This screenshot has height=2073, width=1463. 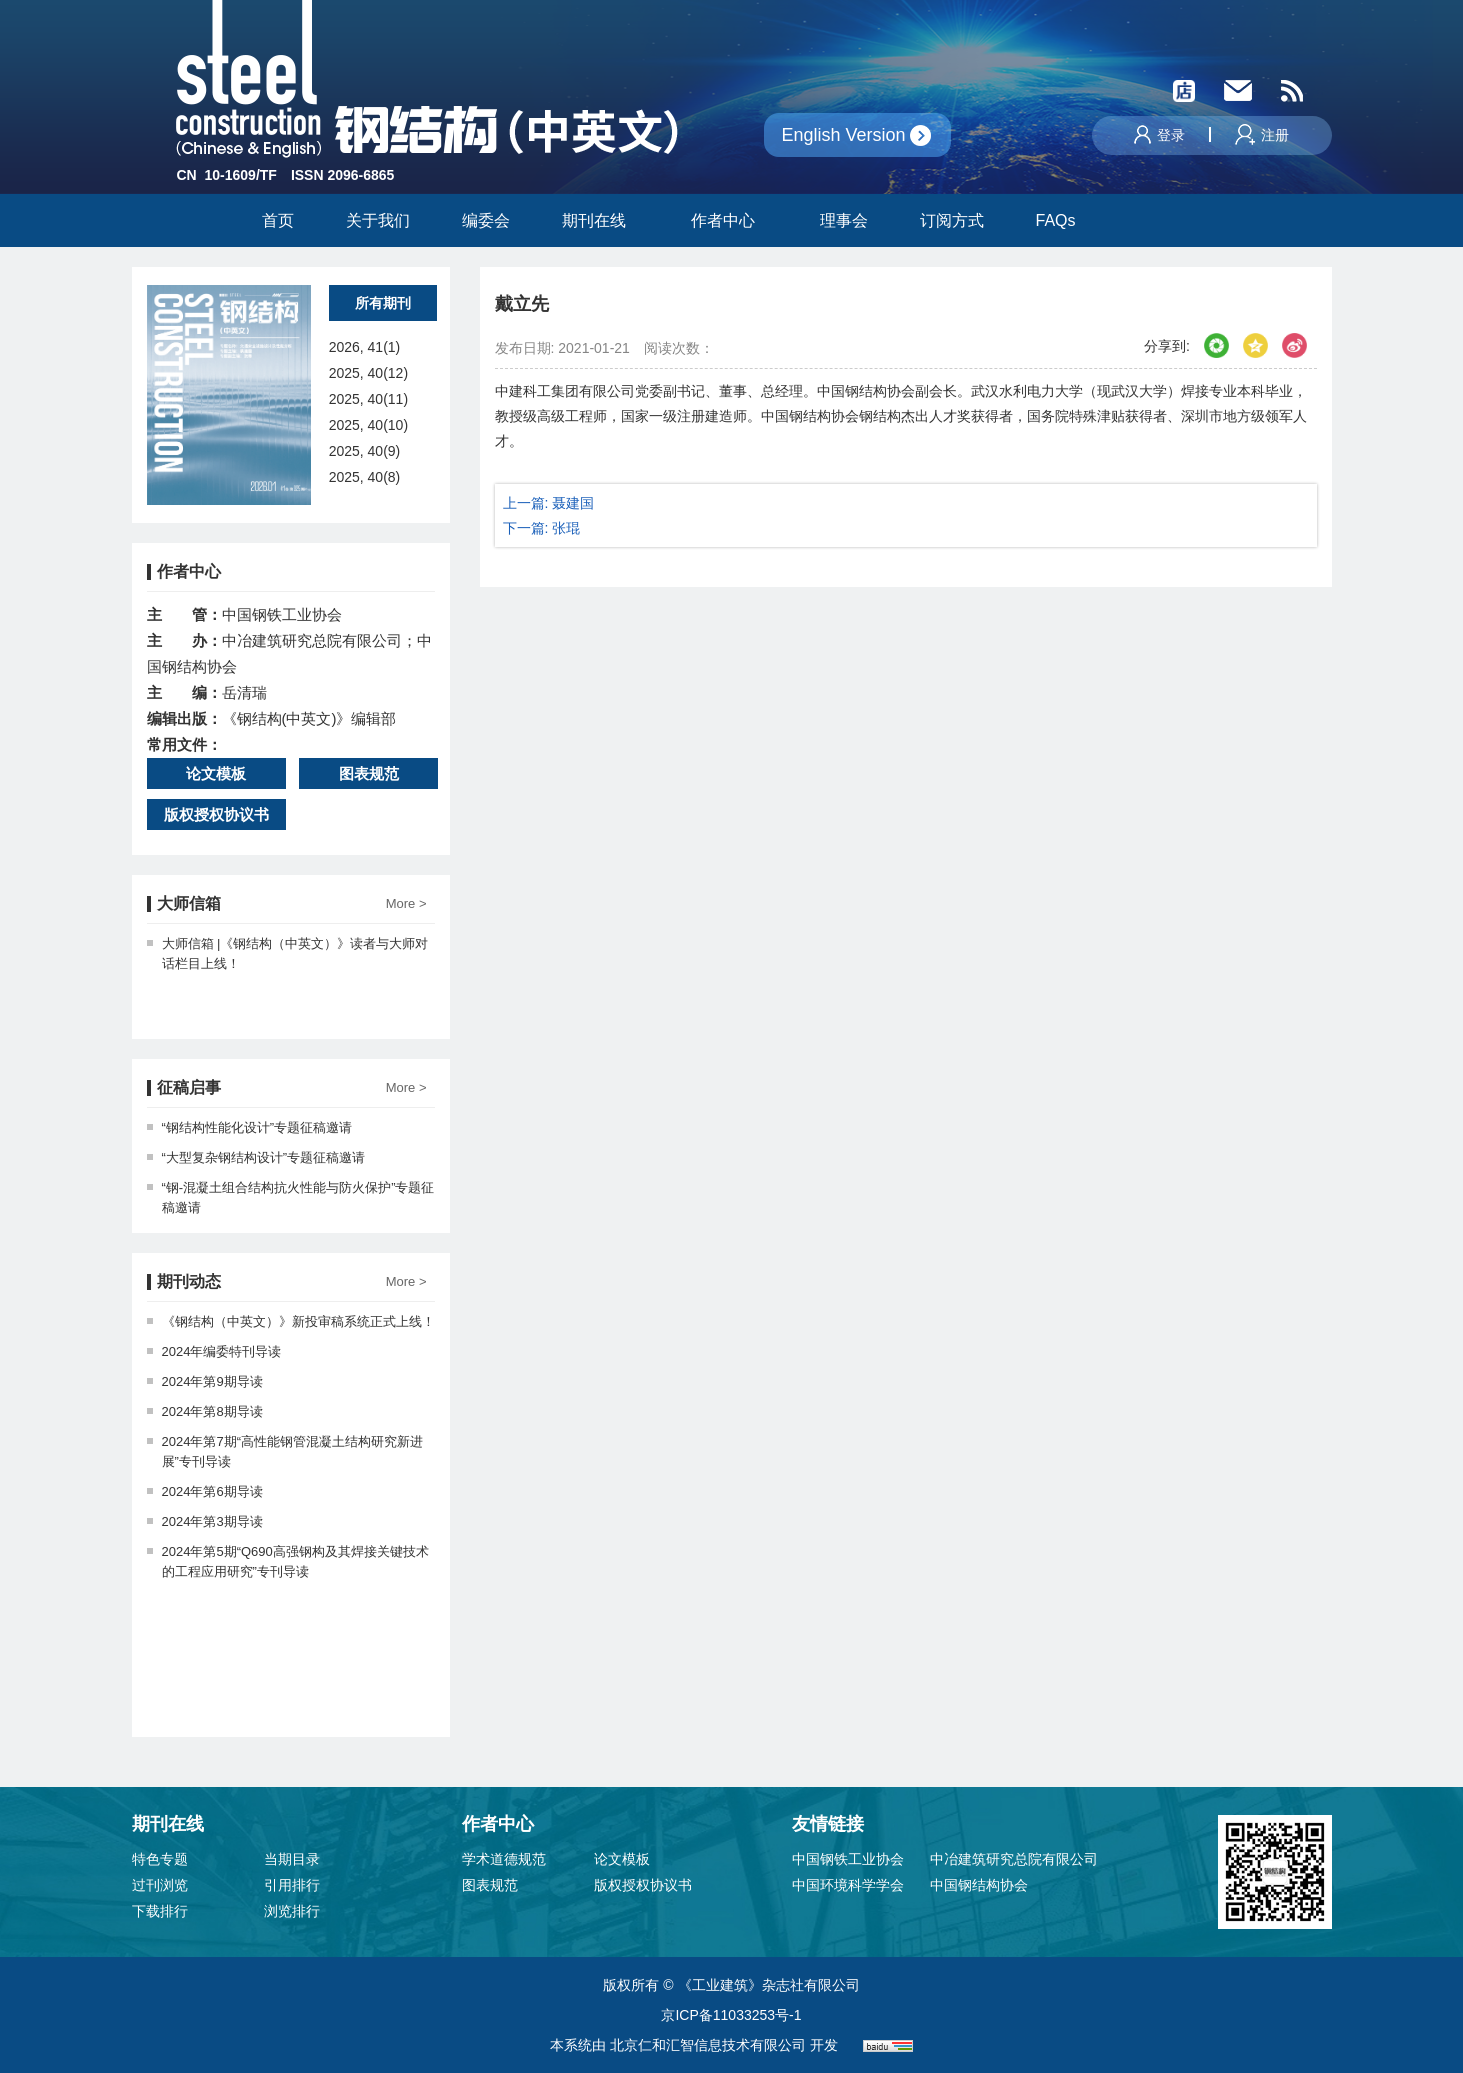 I want to click on FAQs, so click(x=1058, y=220).